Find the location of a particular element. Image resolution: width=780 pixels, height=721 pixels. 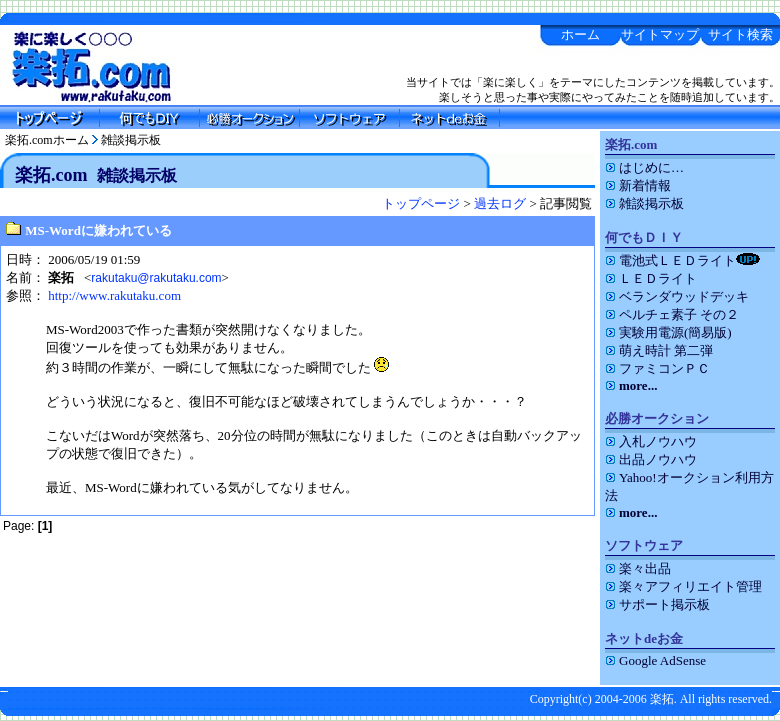

Google AdSense is located at coordinates (655, 660).